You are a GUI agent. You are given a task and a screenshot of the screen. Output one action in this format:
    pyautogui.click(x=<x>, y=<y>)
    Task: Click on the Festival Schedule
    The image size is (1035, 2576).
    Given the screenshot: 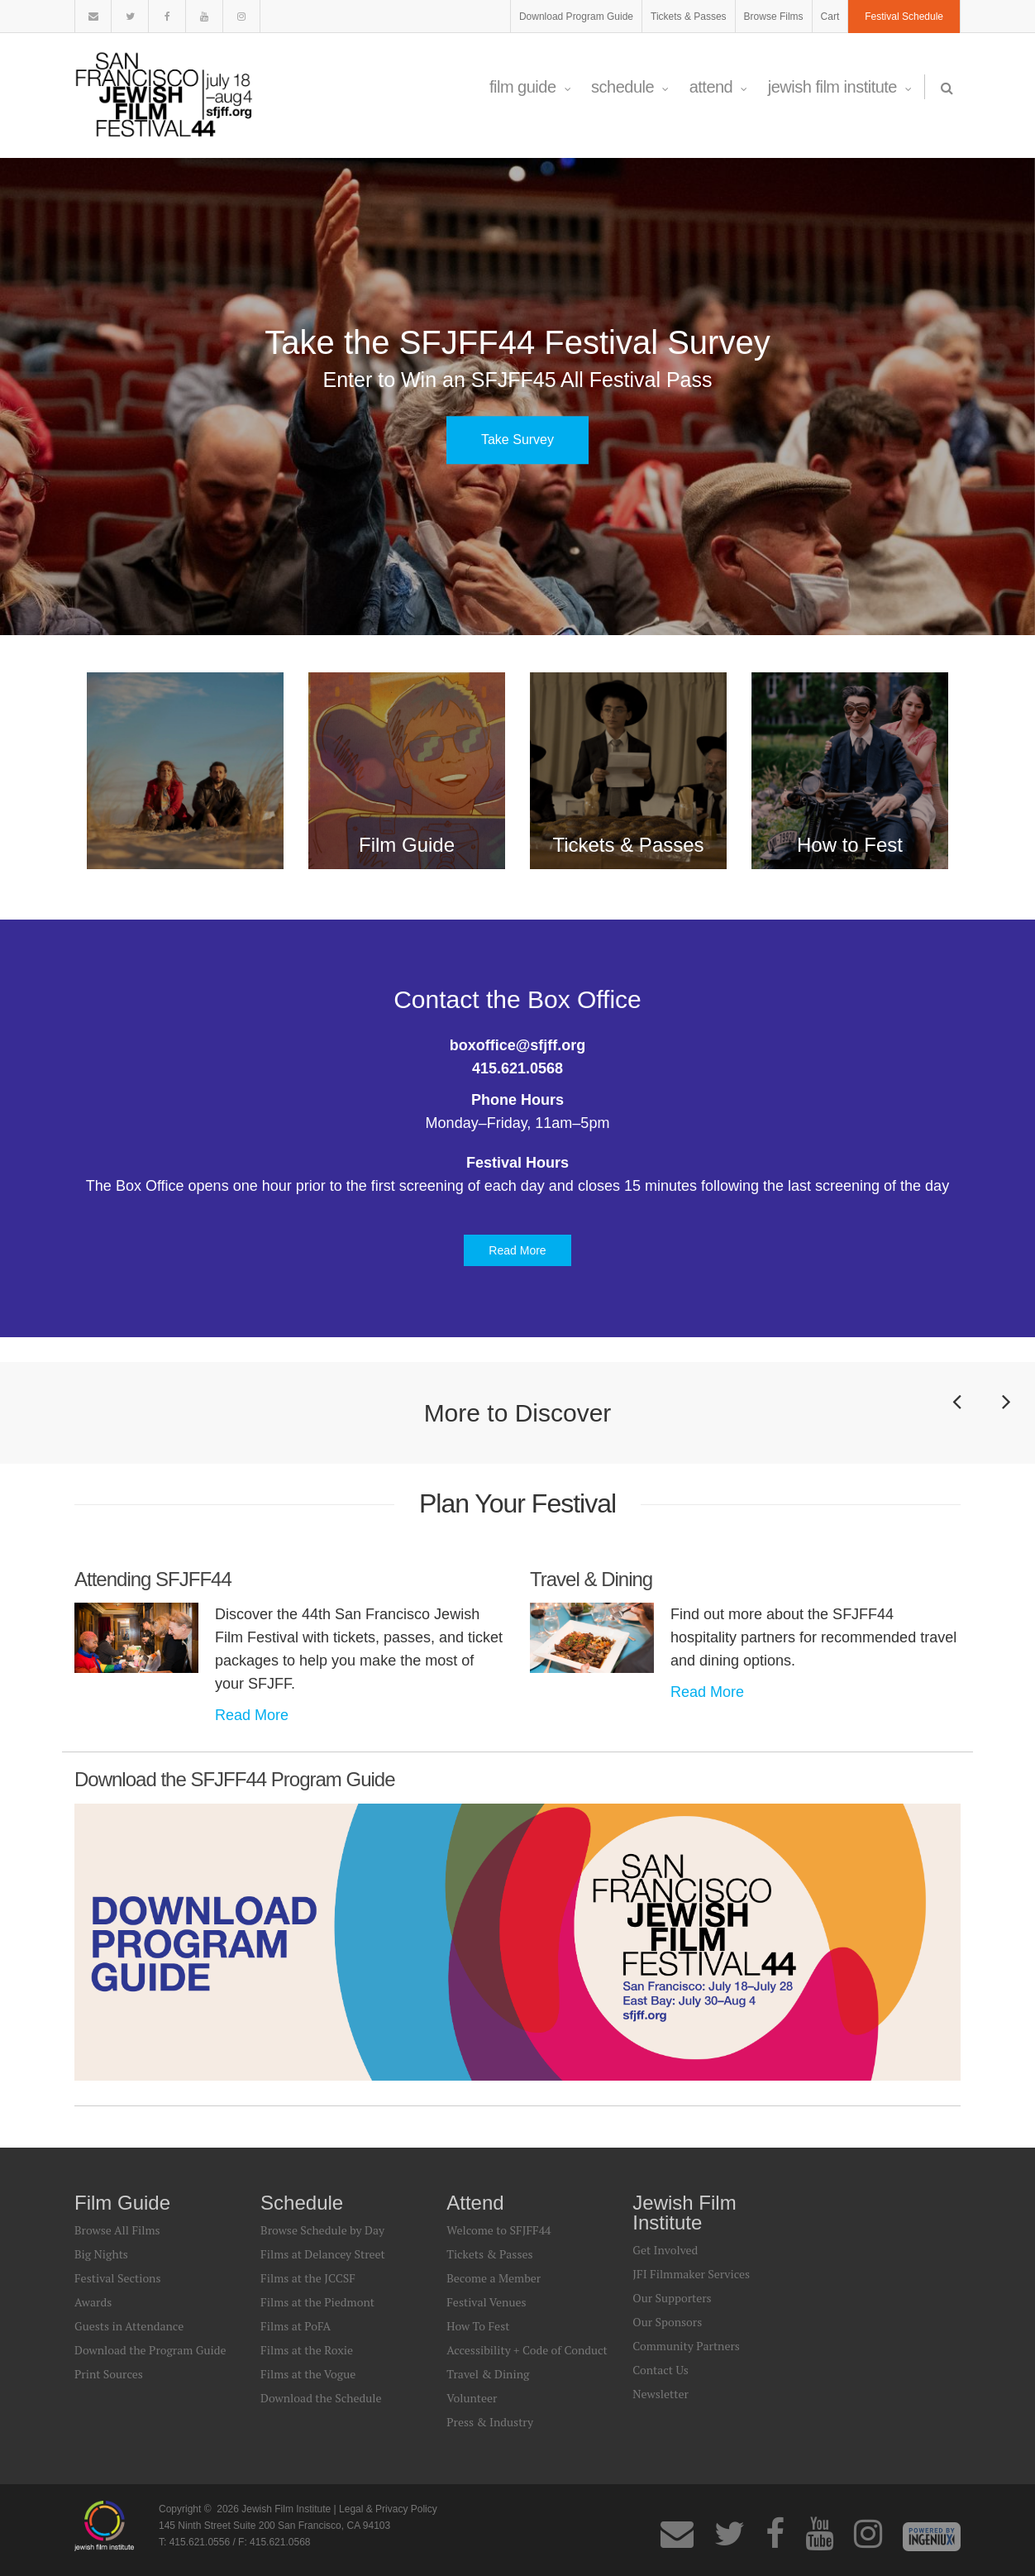 What is the action you would take?
    pyautogui.click(x=904, y=16)
    